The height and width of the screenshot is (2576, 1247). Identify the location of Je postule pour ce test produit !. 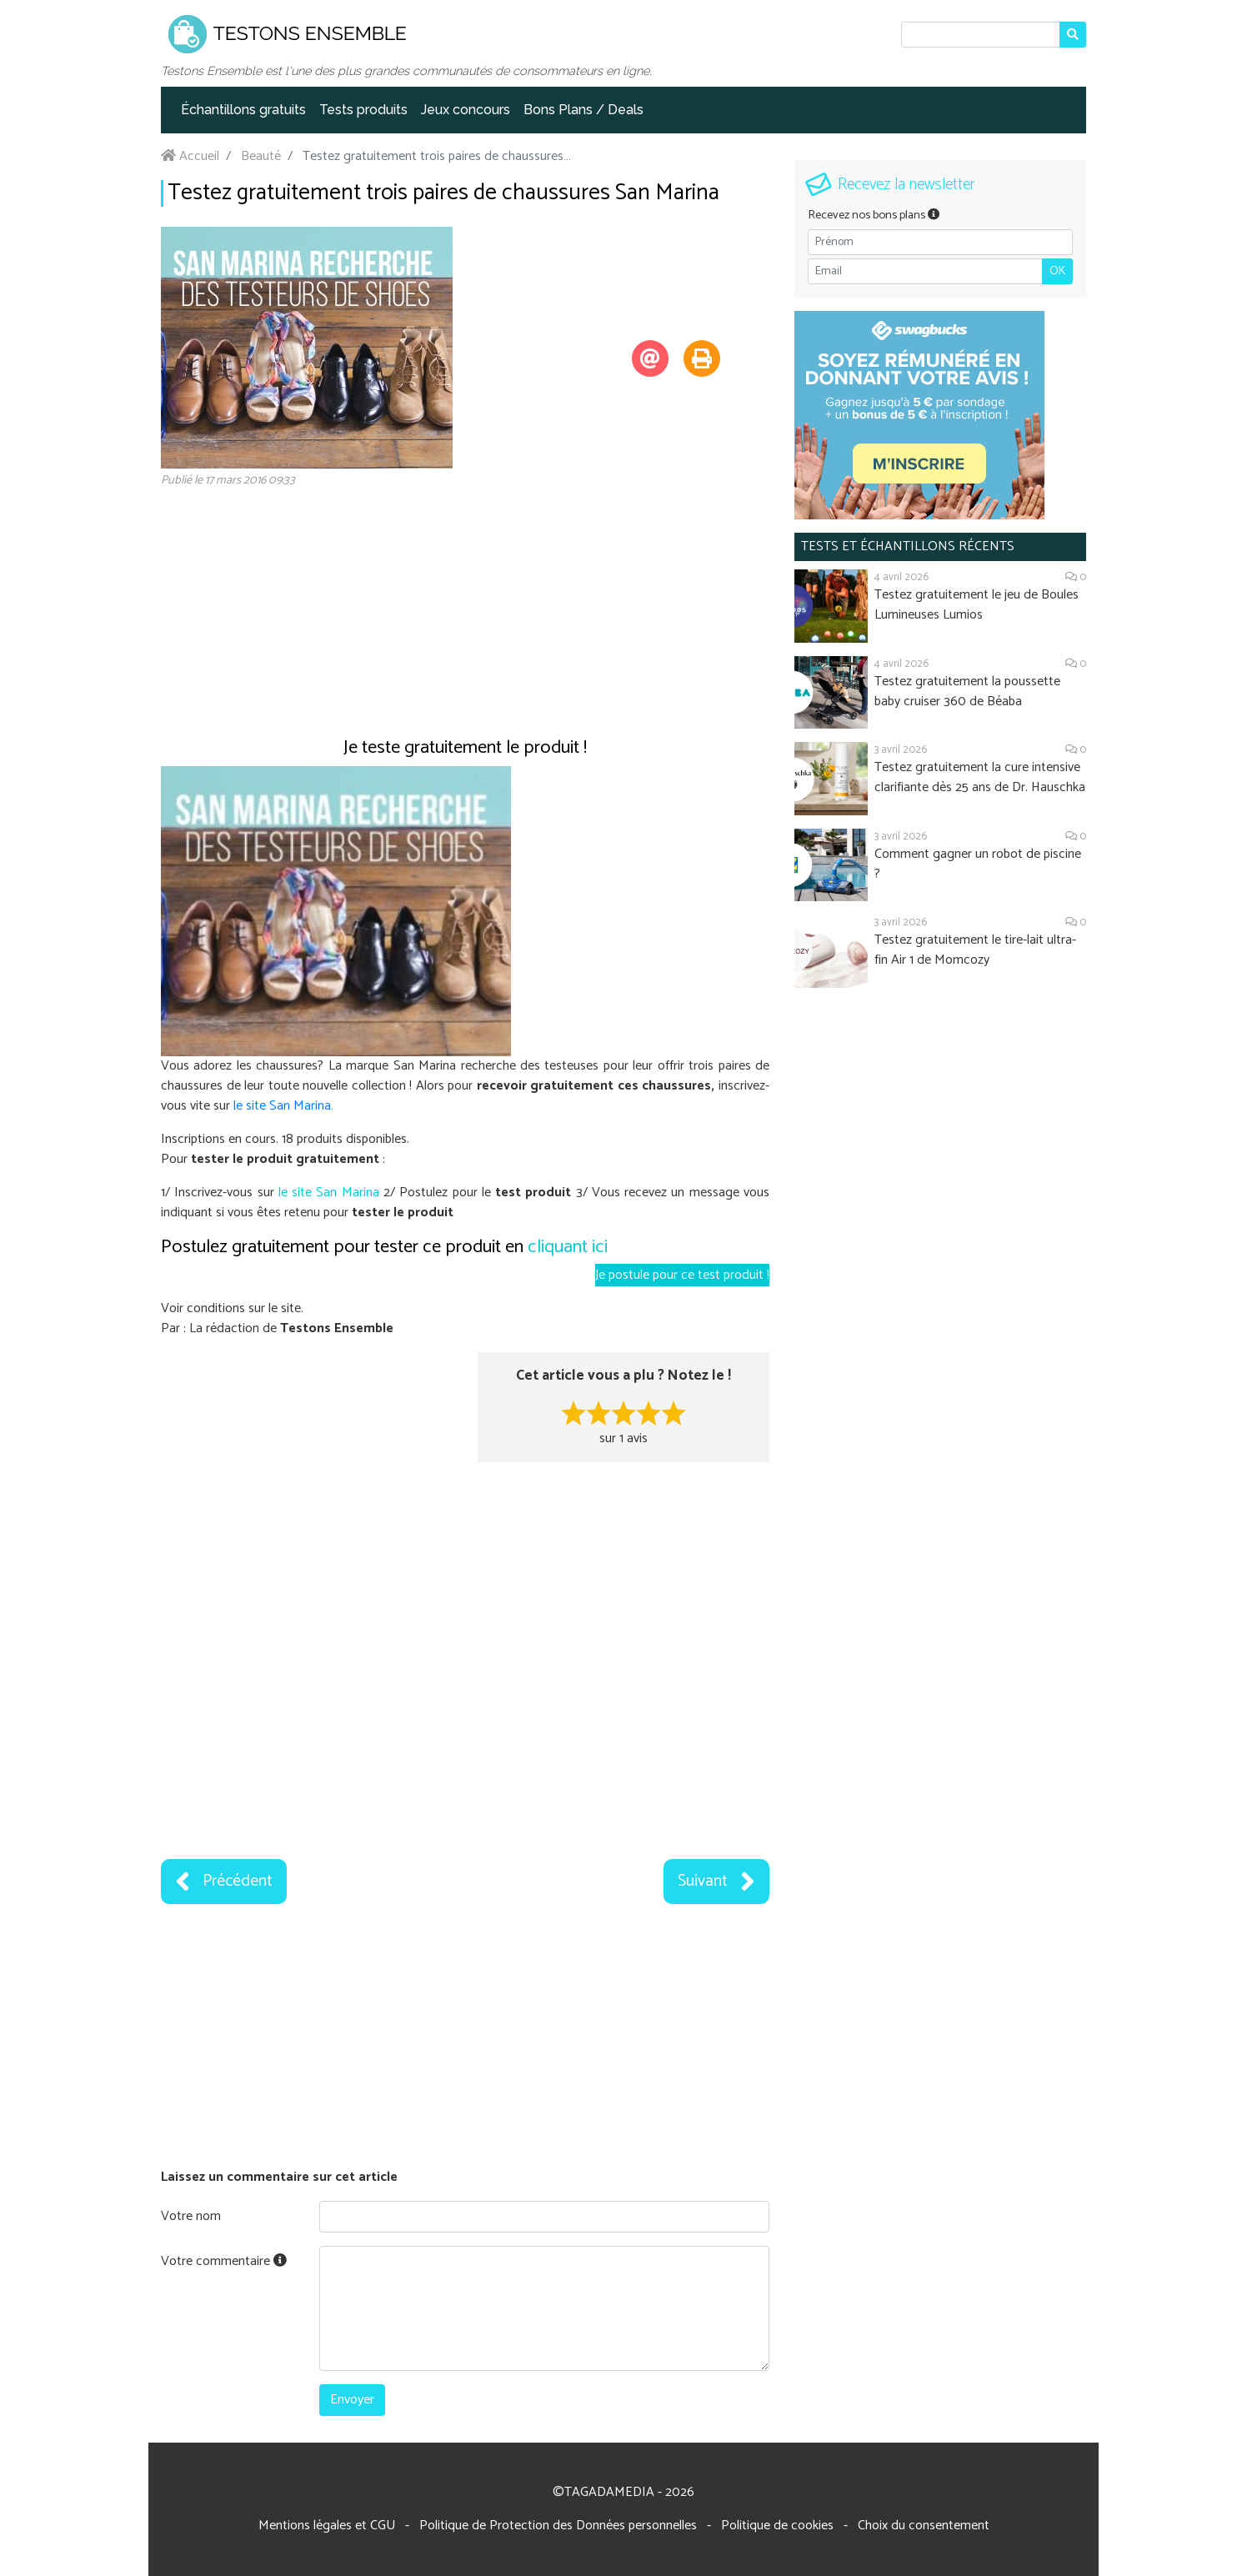
(682, 1275).